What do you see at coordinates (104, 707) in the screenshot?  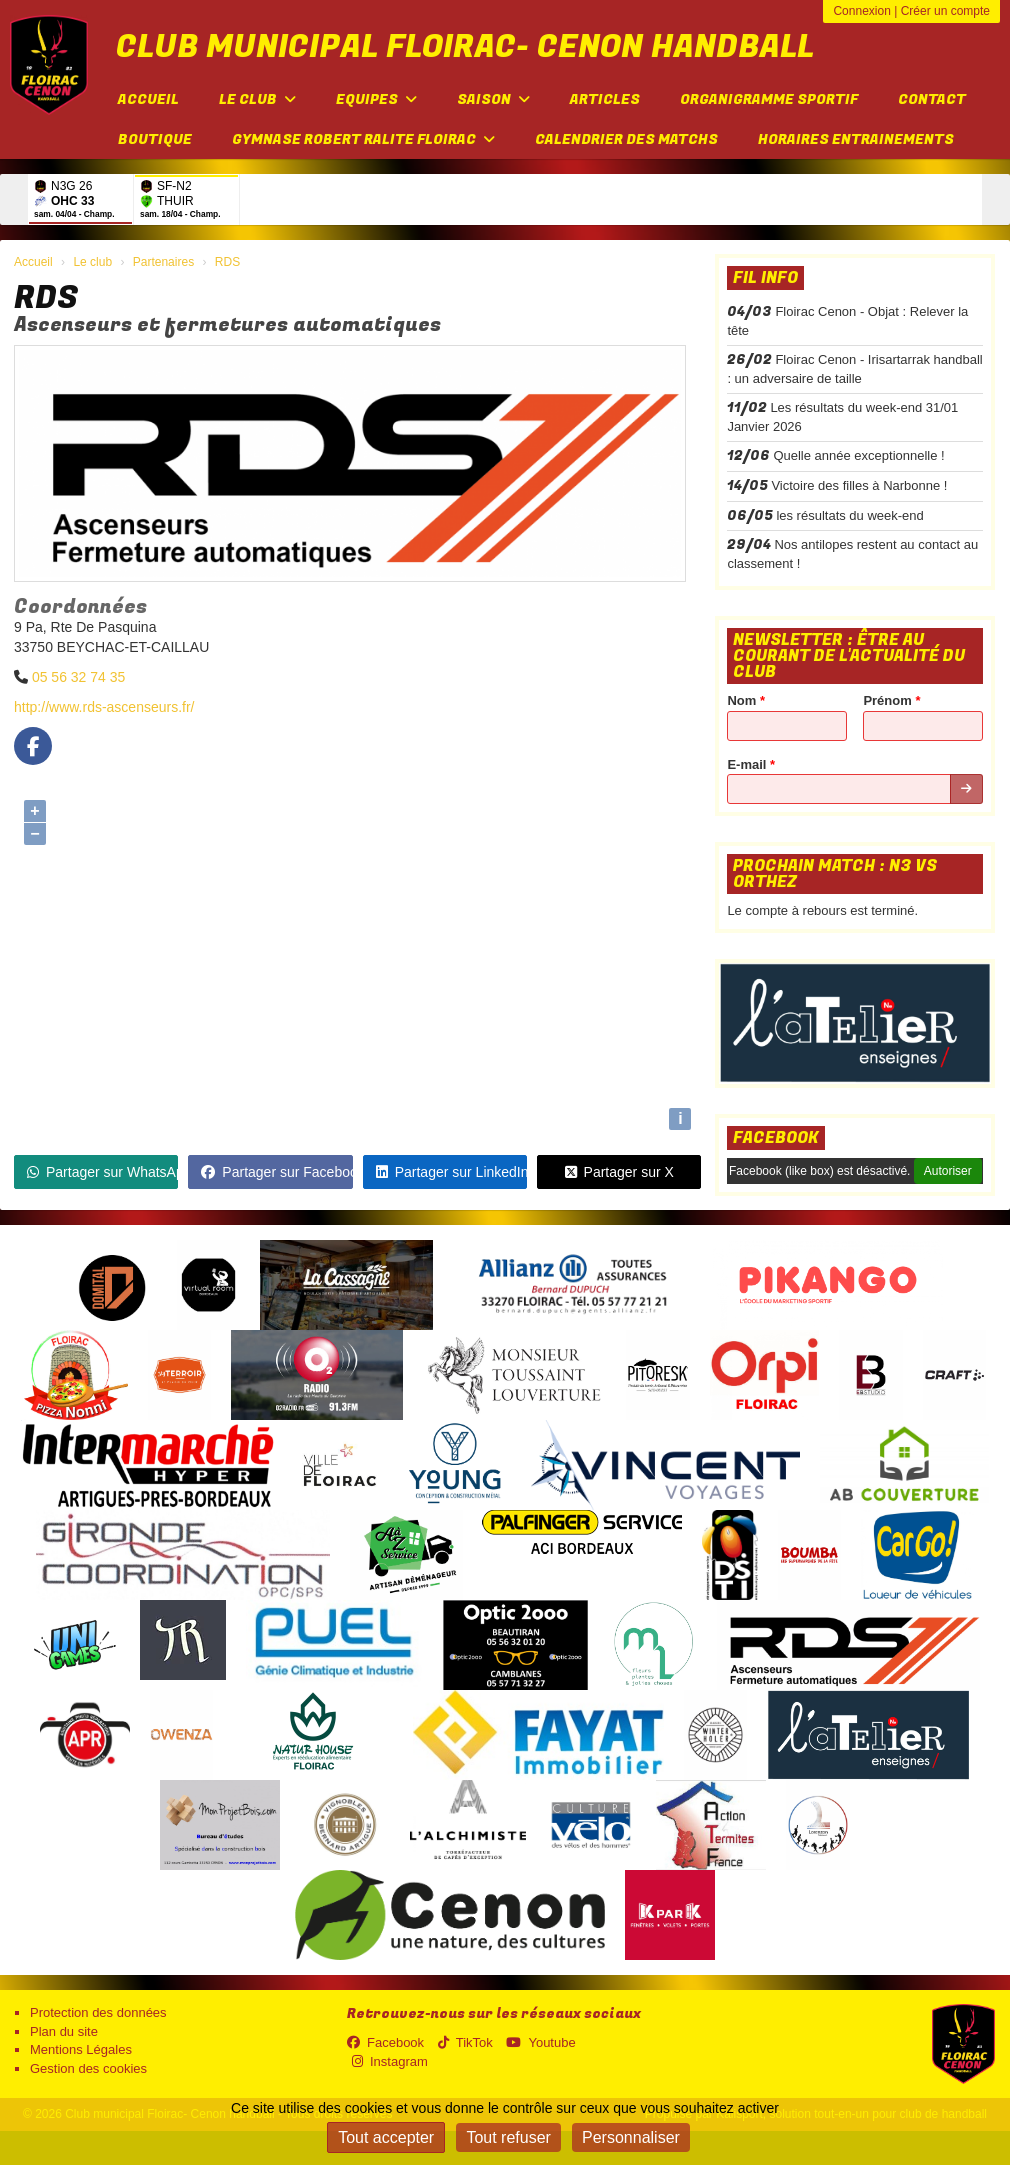 I see `http://www.rds-ascenseurs.fr/` at bounding box center [104, 707].